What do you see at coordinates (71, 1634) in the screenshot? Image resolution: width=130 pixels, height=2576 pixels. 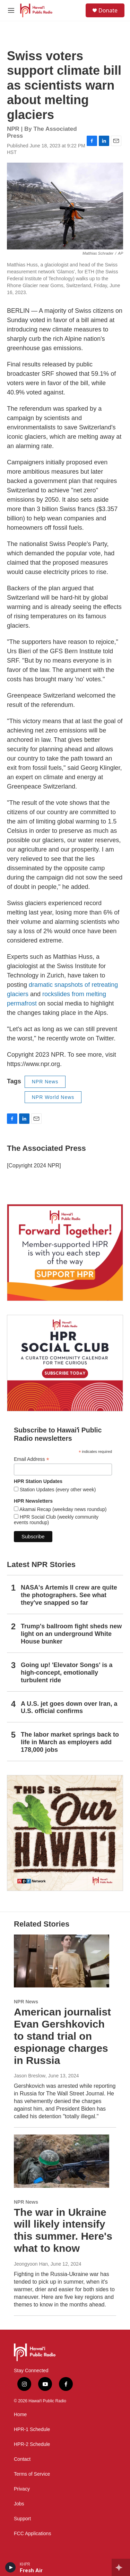 I see `Trump's ballroom fight sheds new light on an underground White House bunker` at bounding box center [71, 1634].